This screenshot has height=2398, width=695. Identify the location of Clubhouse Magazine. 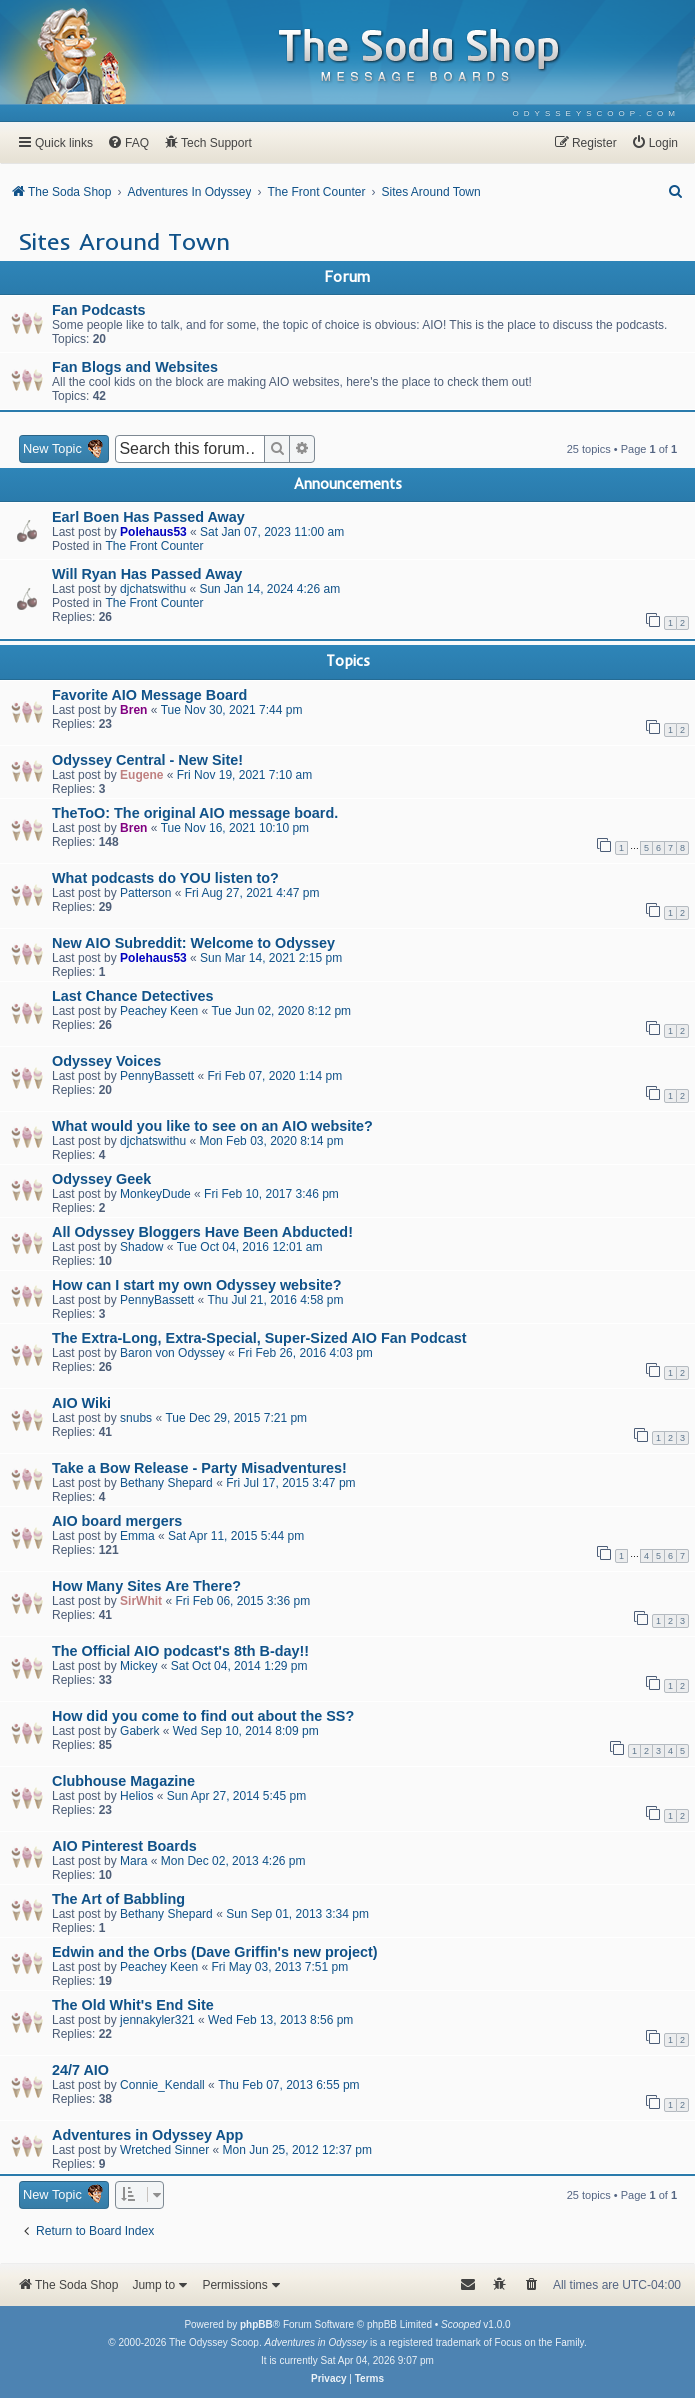
(123, 1781).